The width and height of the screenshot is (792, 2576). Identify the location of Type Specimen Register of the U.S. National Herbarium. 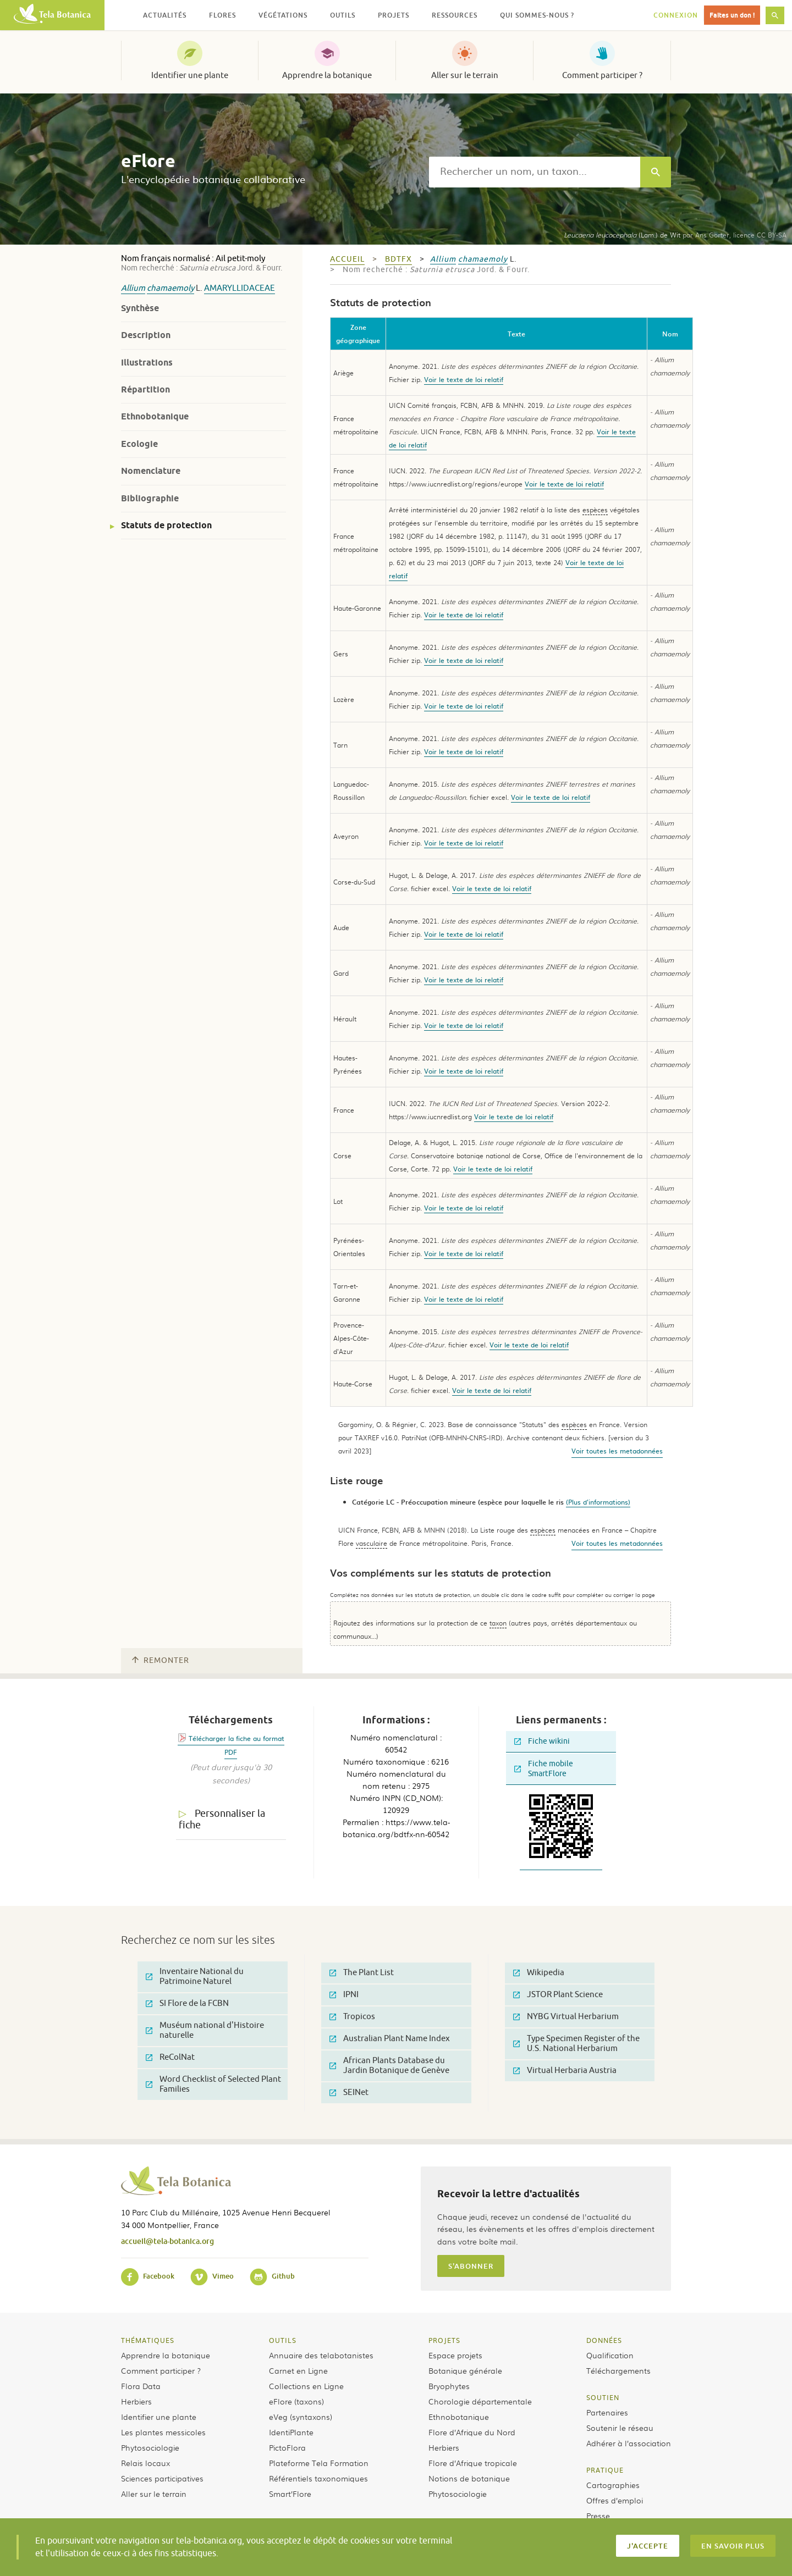
(576, 2043).